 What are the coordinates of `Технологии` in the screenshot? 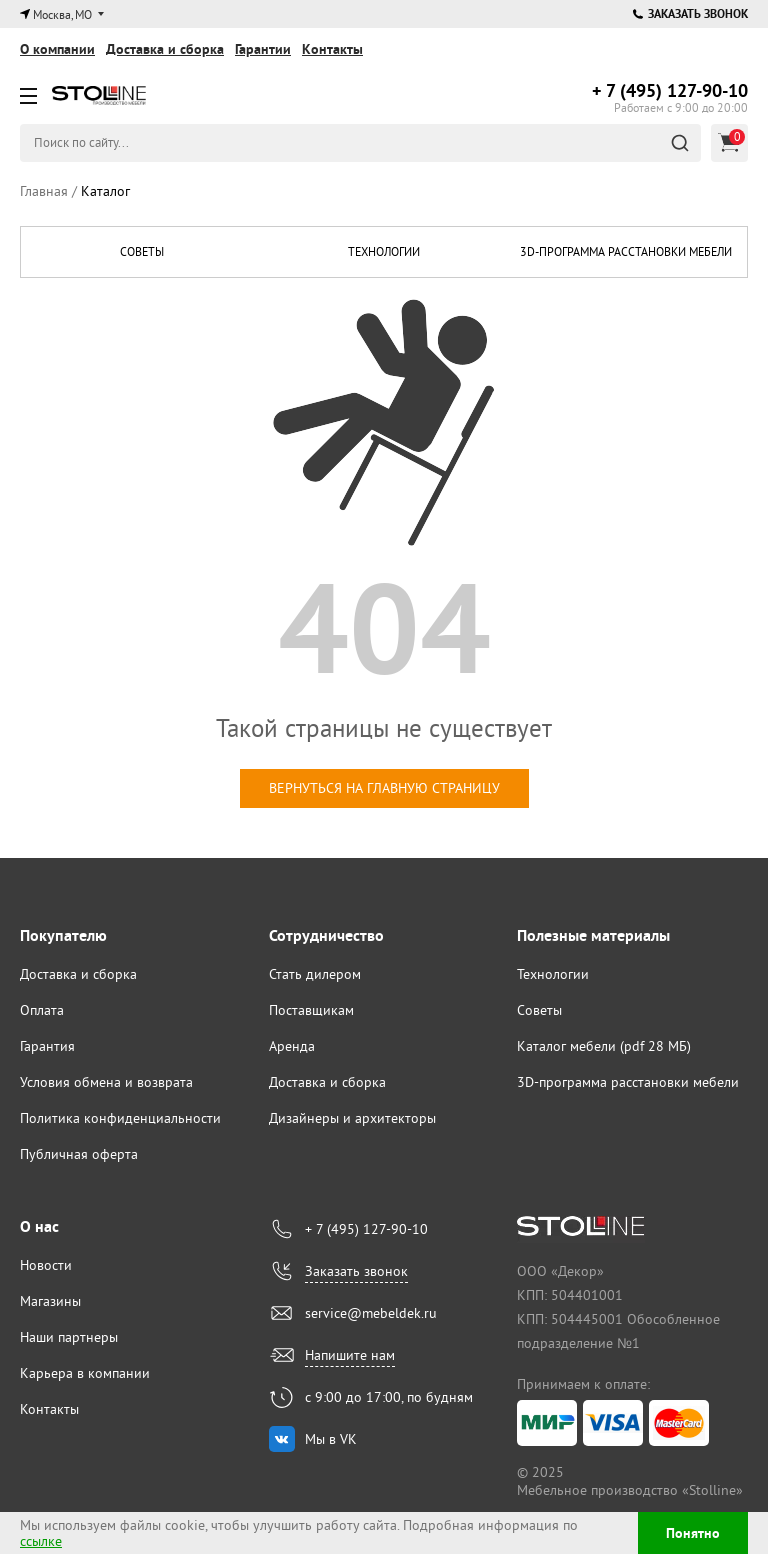 It's located at (384, 251).